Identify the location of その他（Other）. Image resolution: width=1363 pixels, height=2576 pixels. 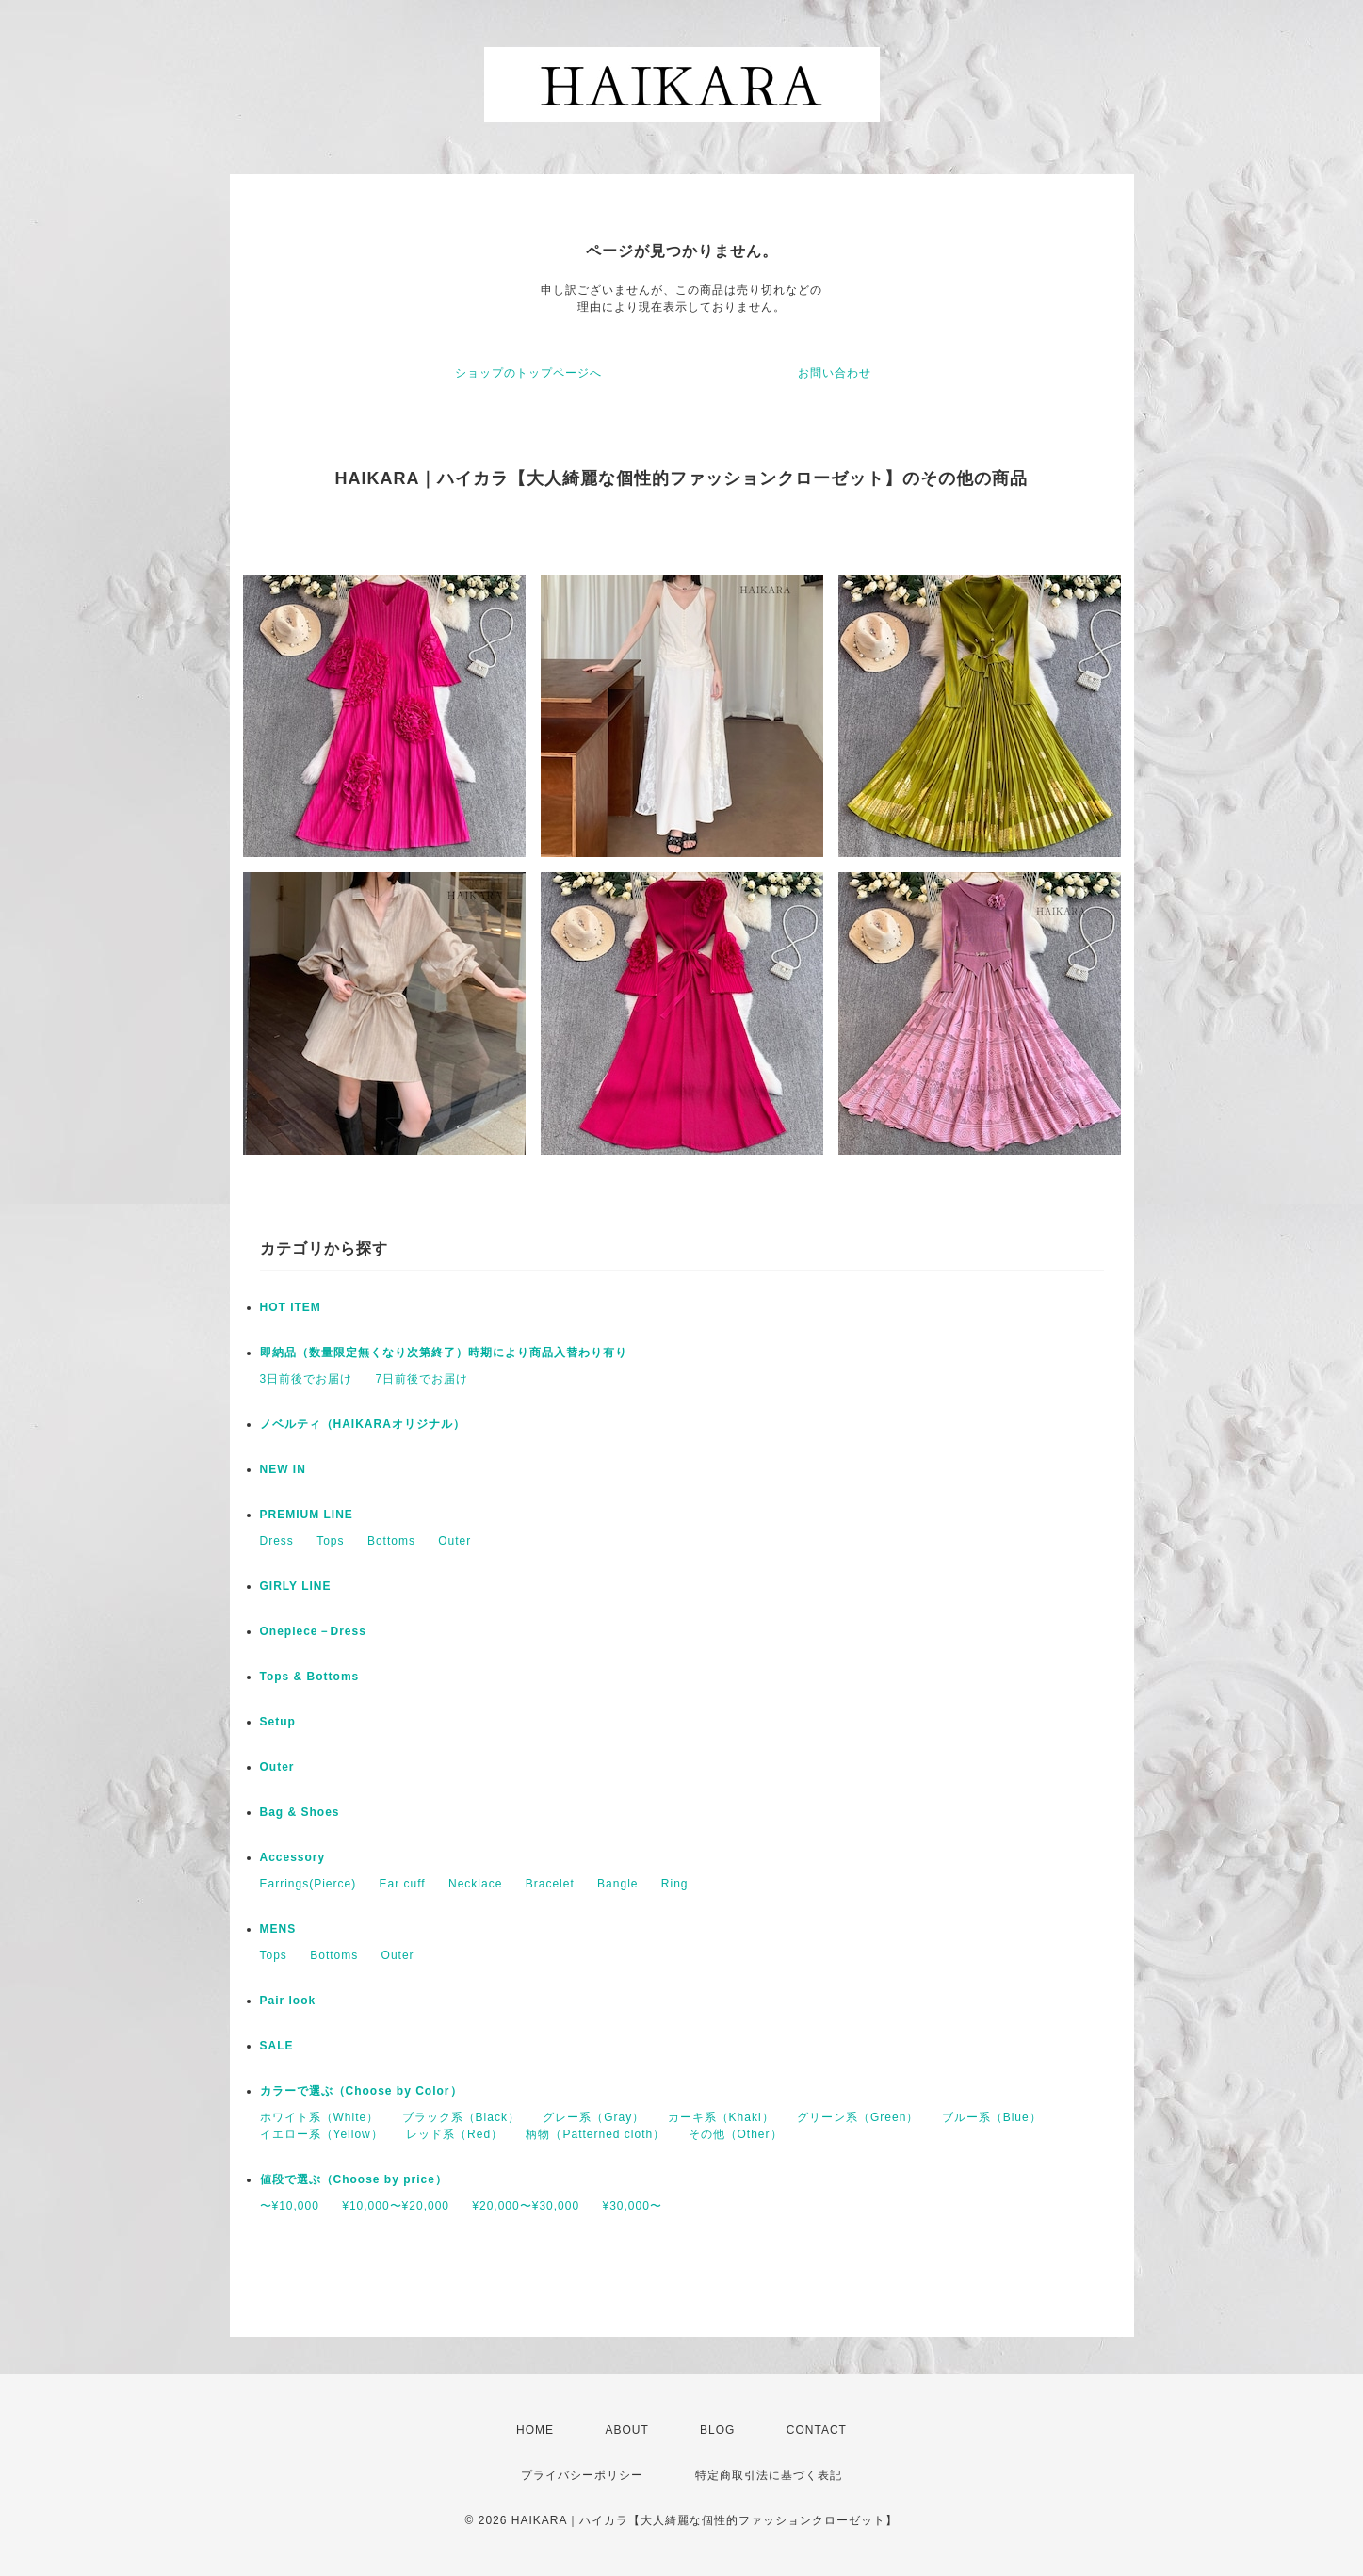
(736, 2134).